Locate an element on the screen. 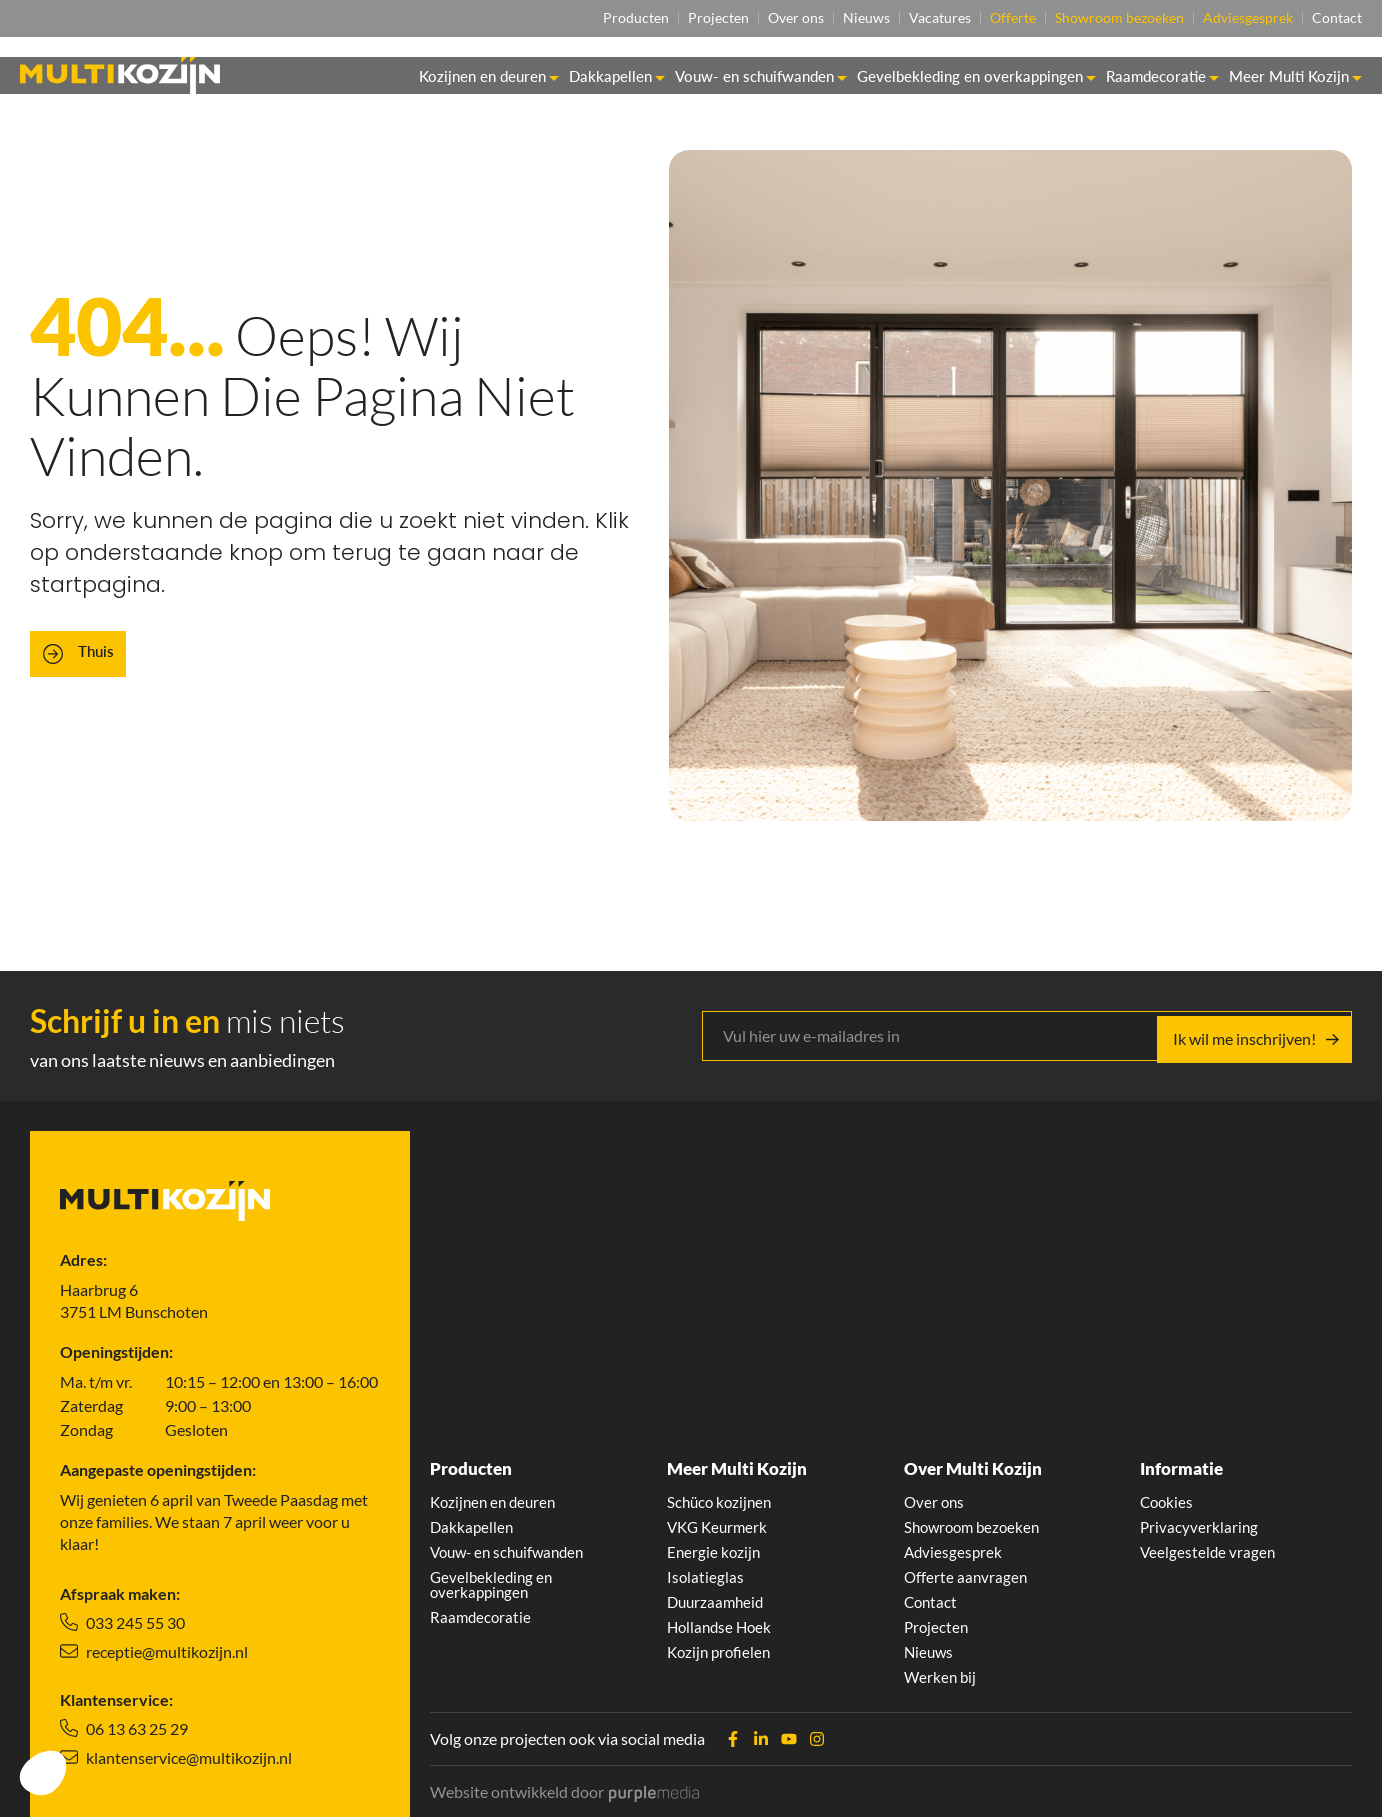 This screenshot has height=1817, width=1382. Raamdecoratie is located at coordinates (1162, 77).